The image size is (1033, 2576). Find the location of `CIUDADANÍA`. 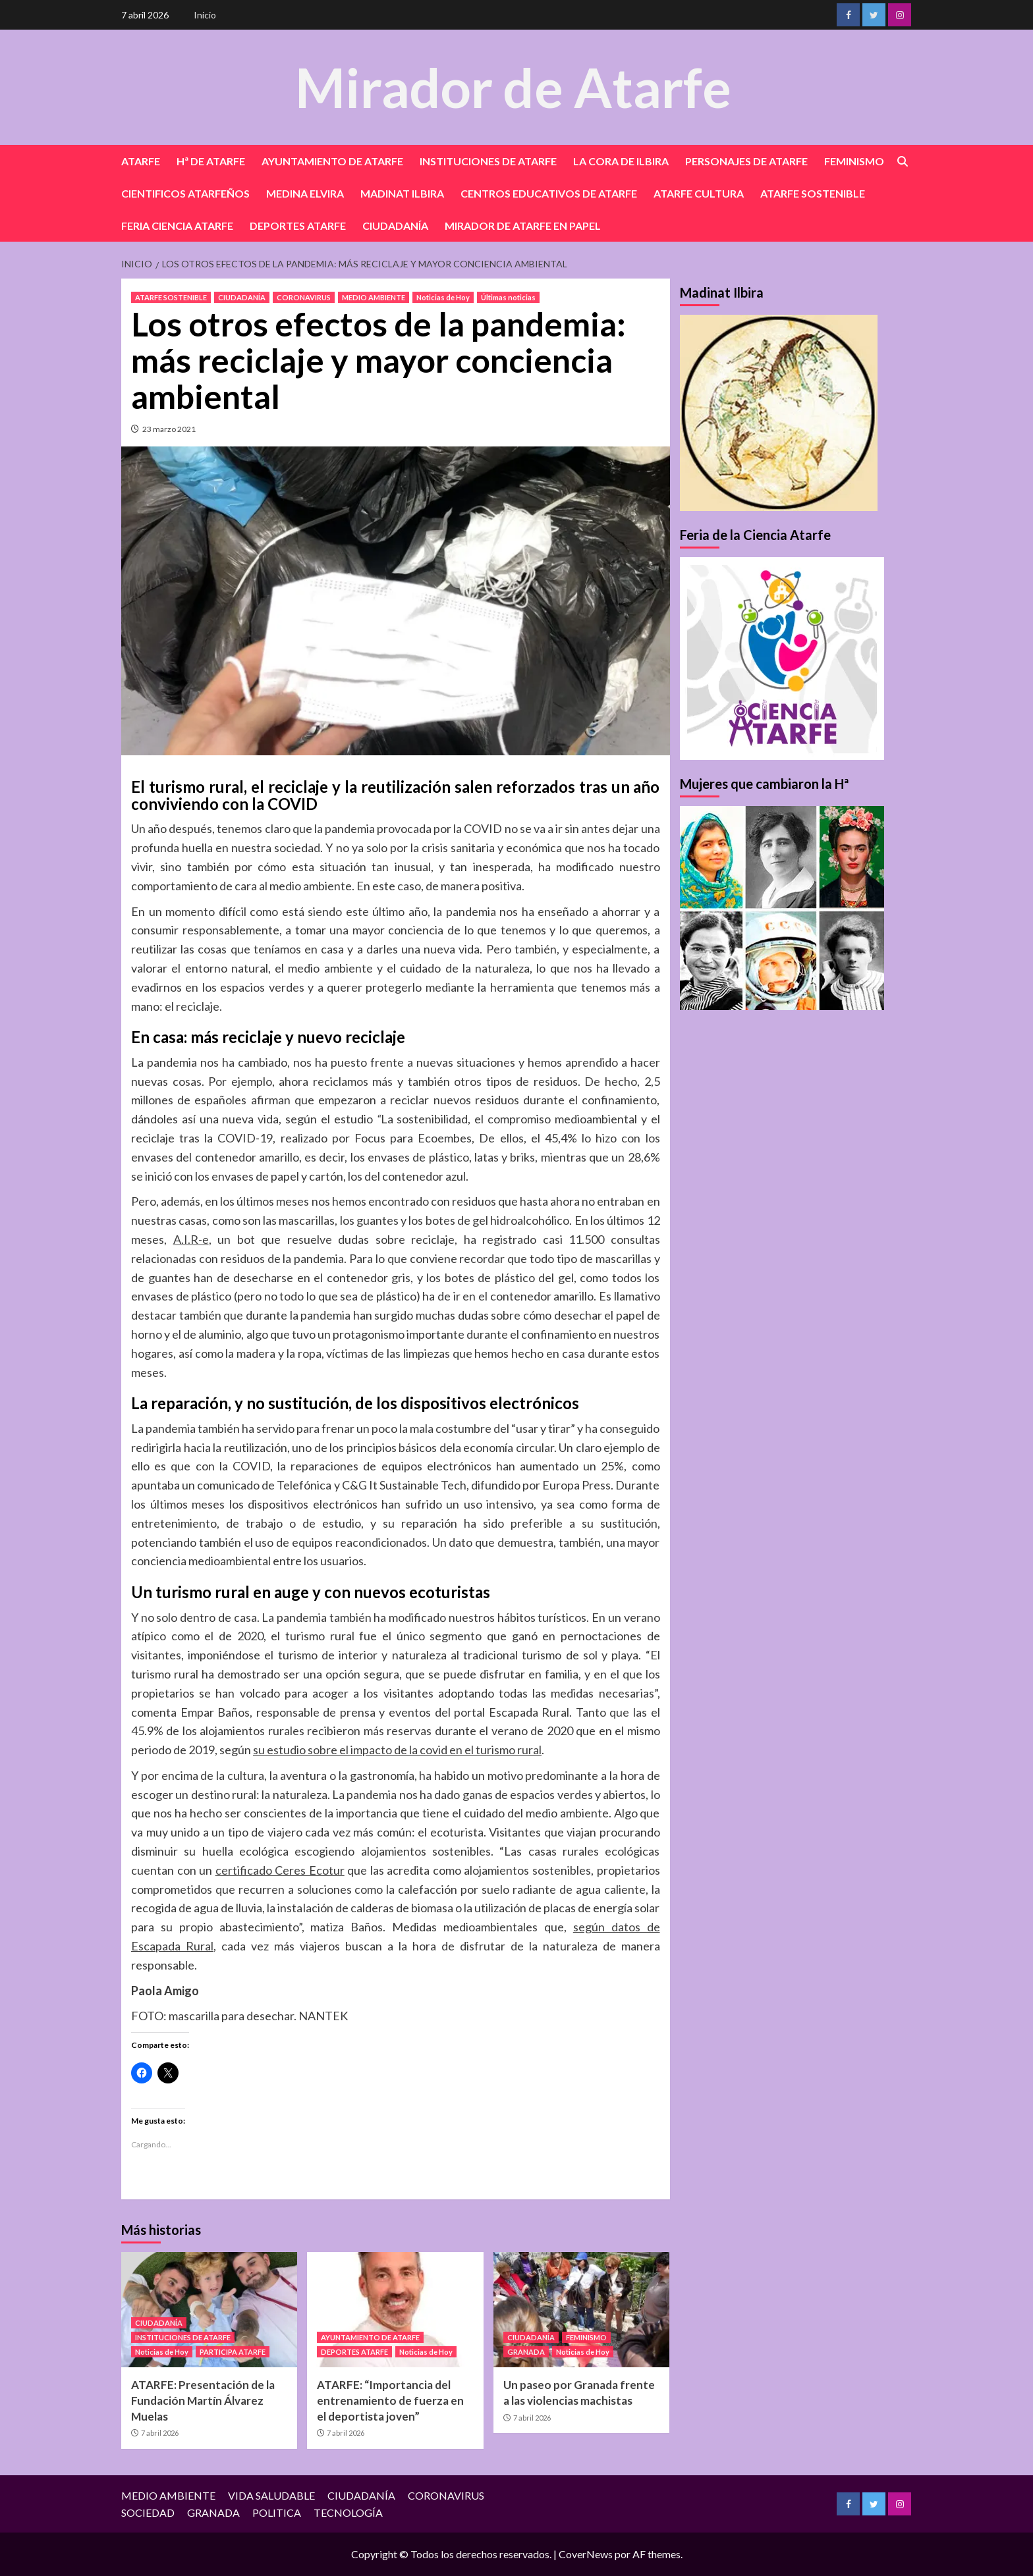

CIUDADANÍA is located at coordinates (395, 225).